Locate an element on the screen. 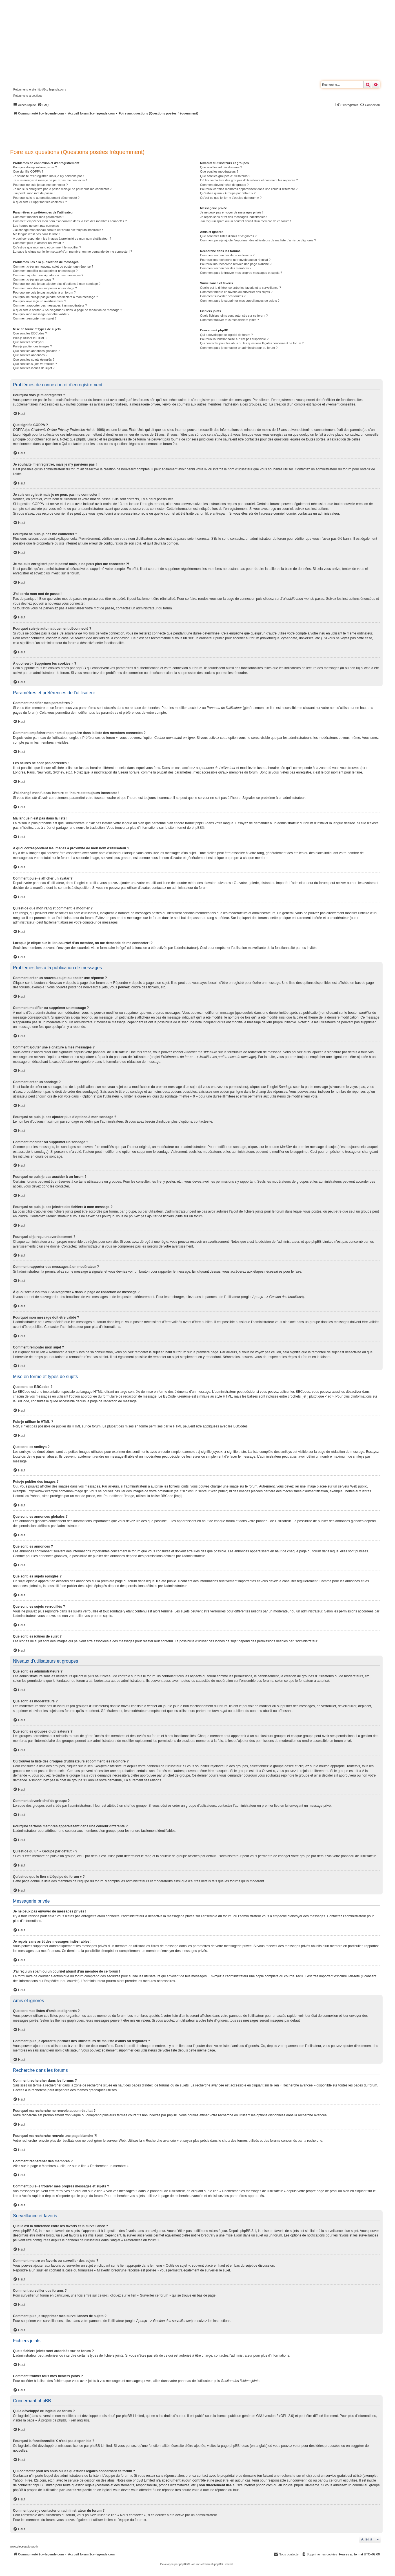  Comment empêcher mon nom d’apparaître dans la liste des membres connectés ? is located at coordinates (70, 221).